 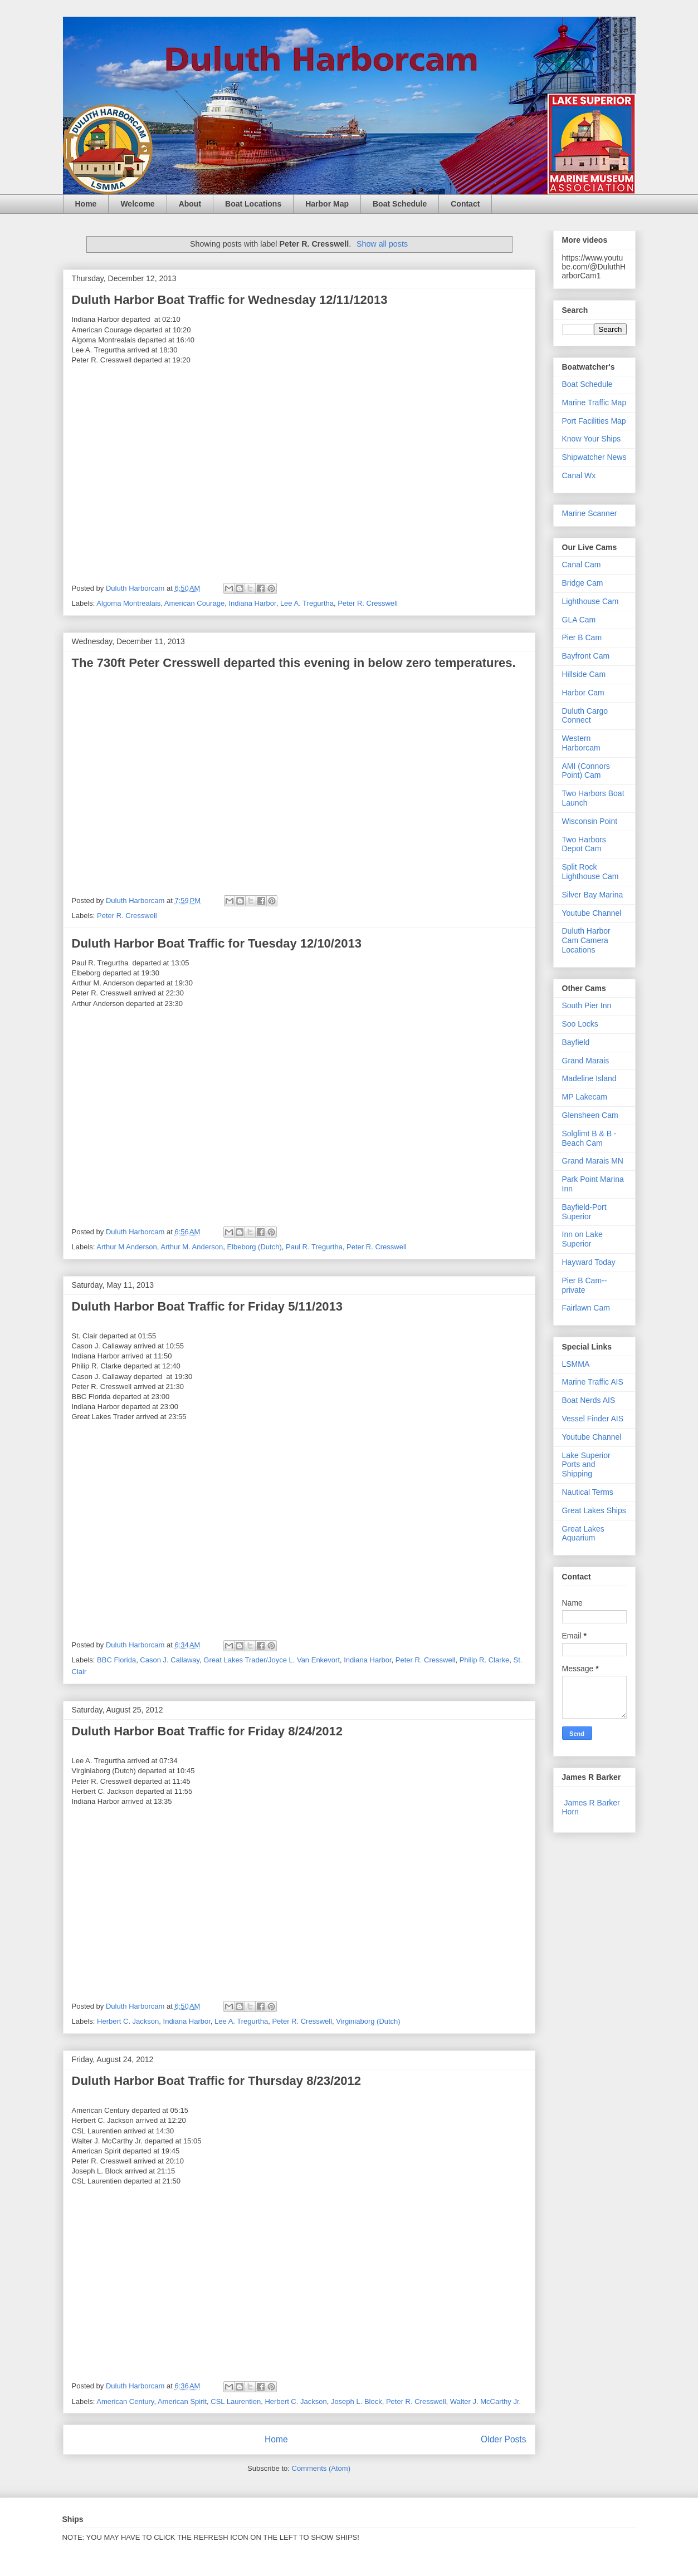 What do you see at coordinates (594, 420) in the screenshot?
I see `Port Facilities Map` at bounding box center [594, 420].